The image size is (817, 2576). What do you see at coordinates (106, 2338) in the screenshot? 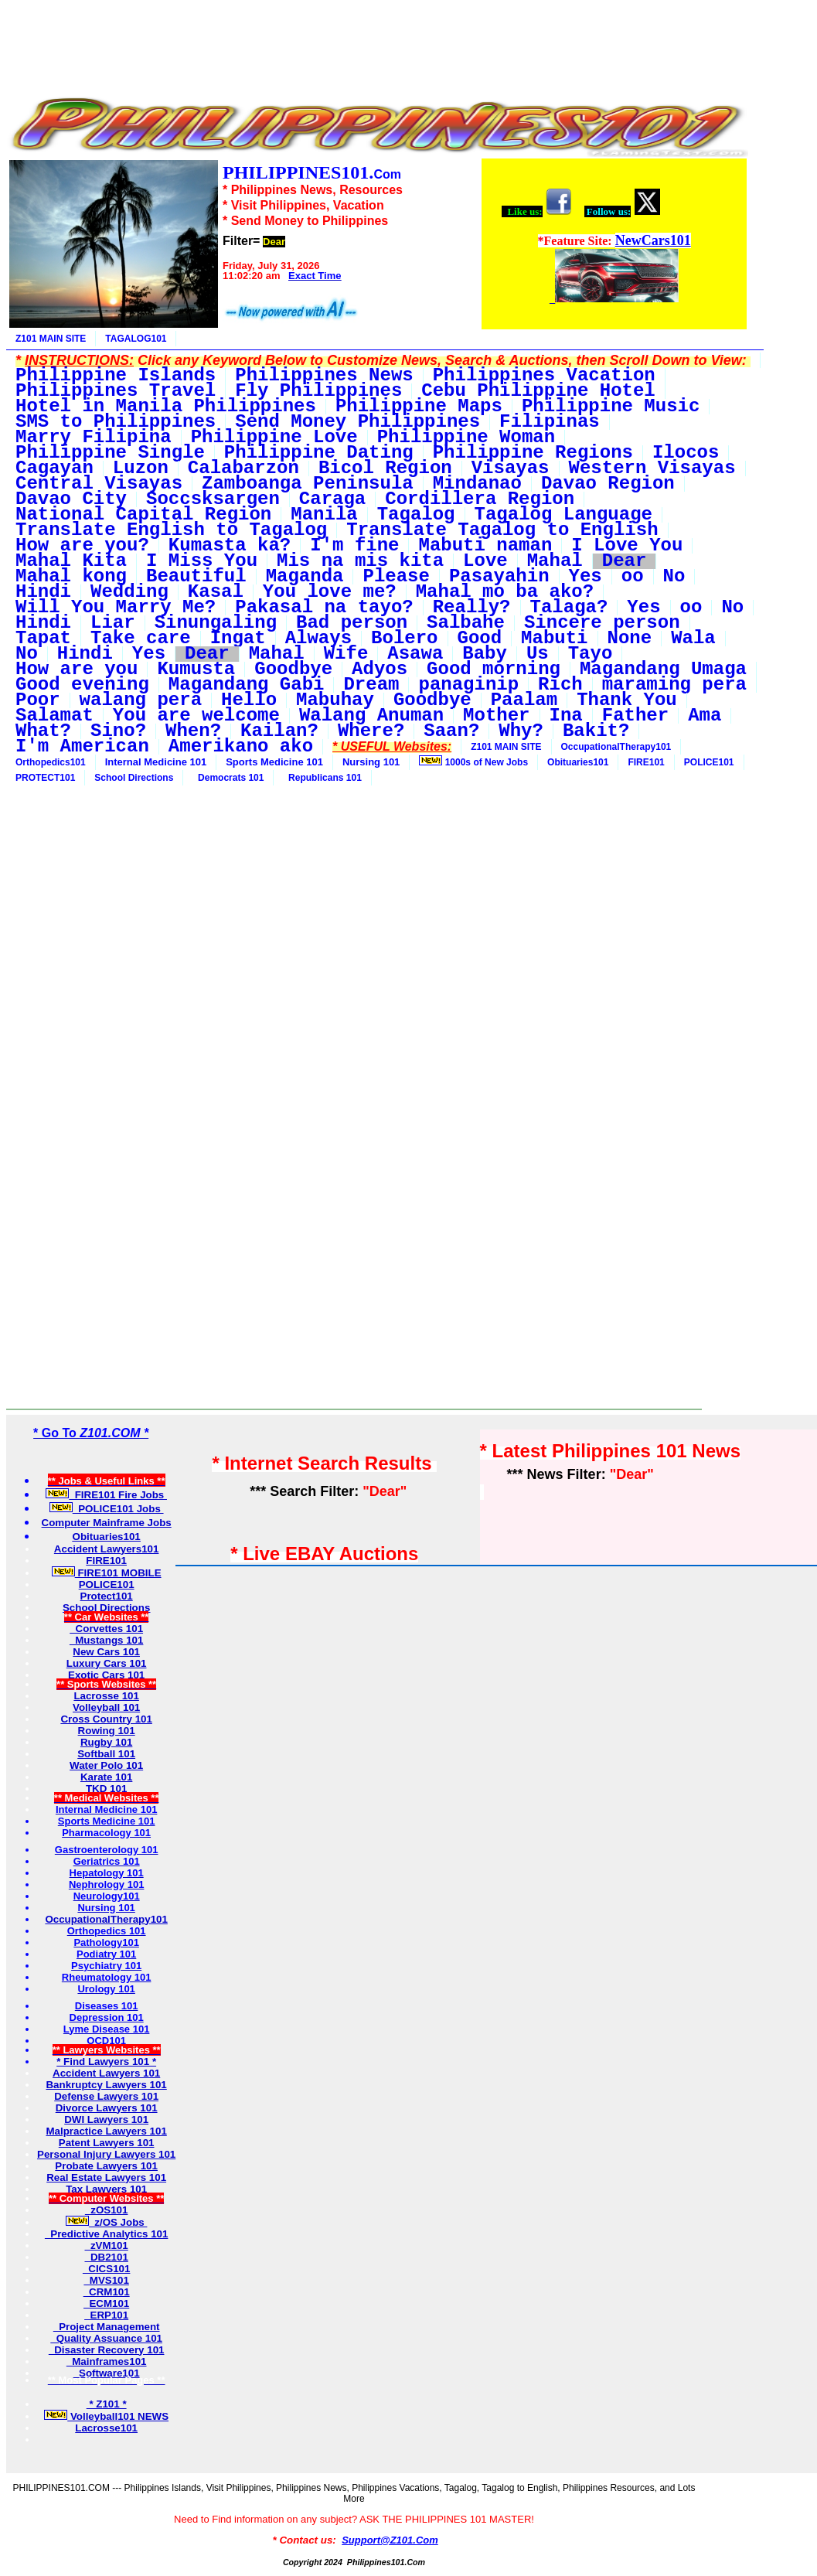
I see `Quality Assuance 101` at bounding box center [106, 2338].